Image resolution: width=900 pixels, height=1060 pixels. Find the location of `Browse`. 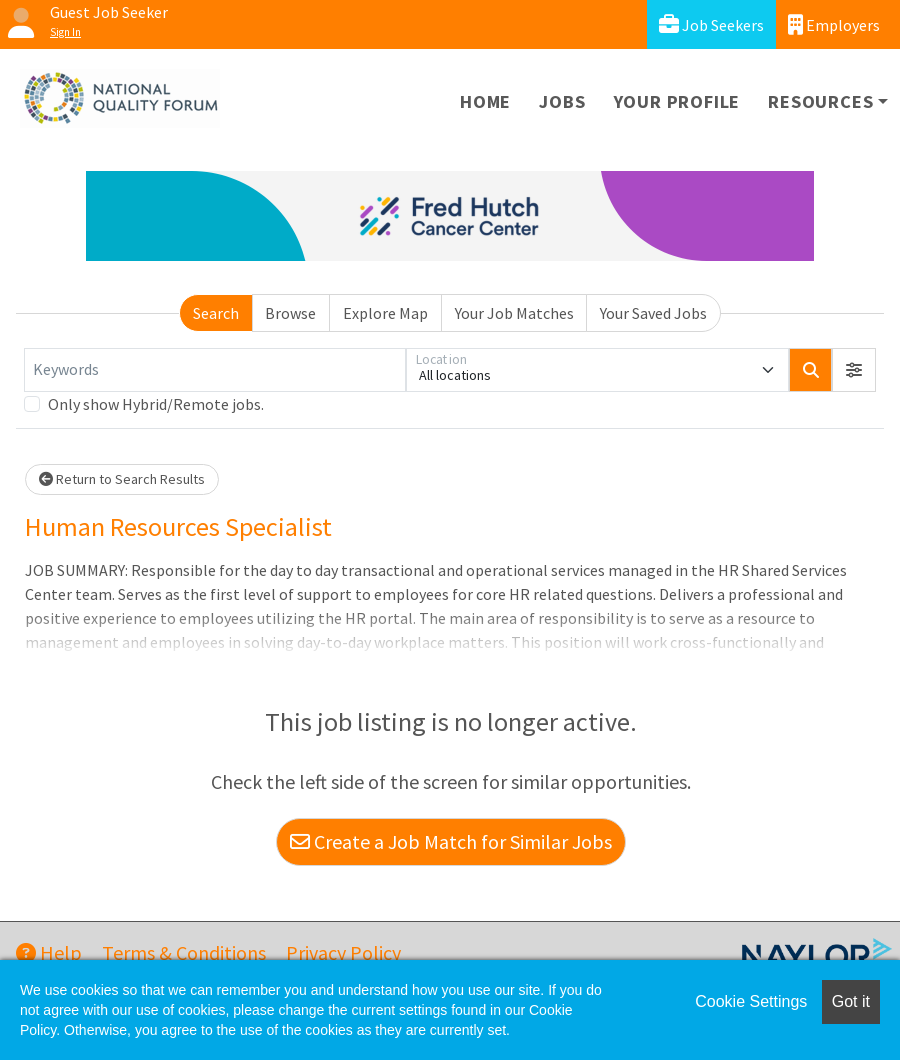

Browse is located at coordinates (290, 313).